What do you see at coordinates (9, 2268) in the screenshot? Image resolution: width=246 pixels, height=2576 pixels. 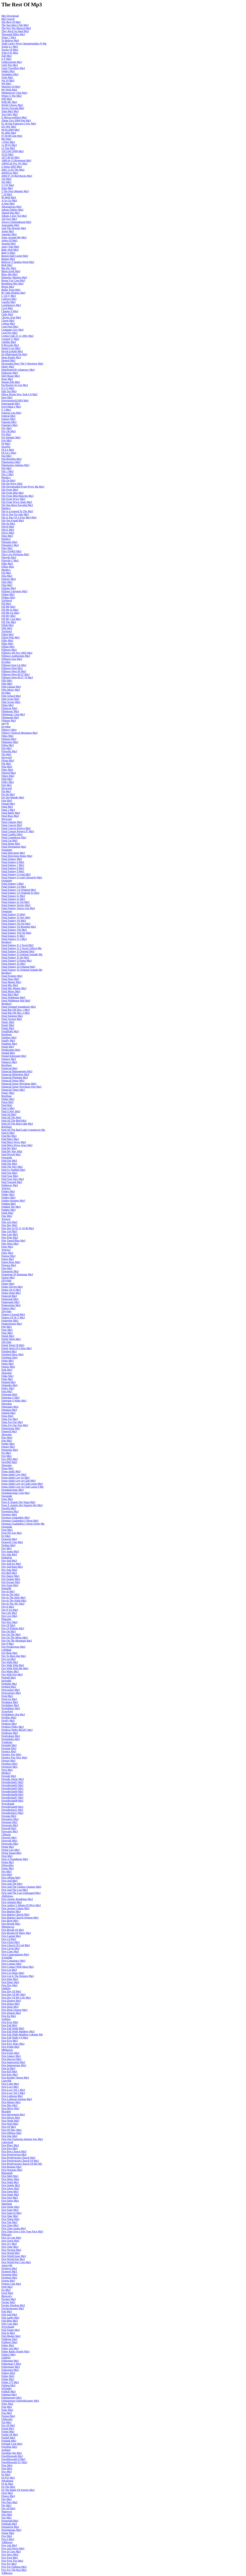 I see `Firstlove Mp3` at bounding box center [9, 2268].